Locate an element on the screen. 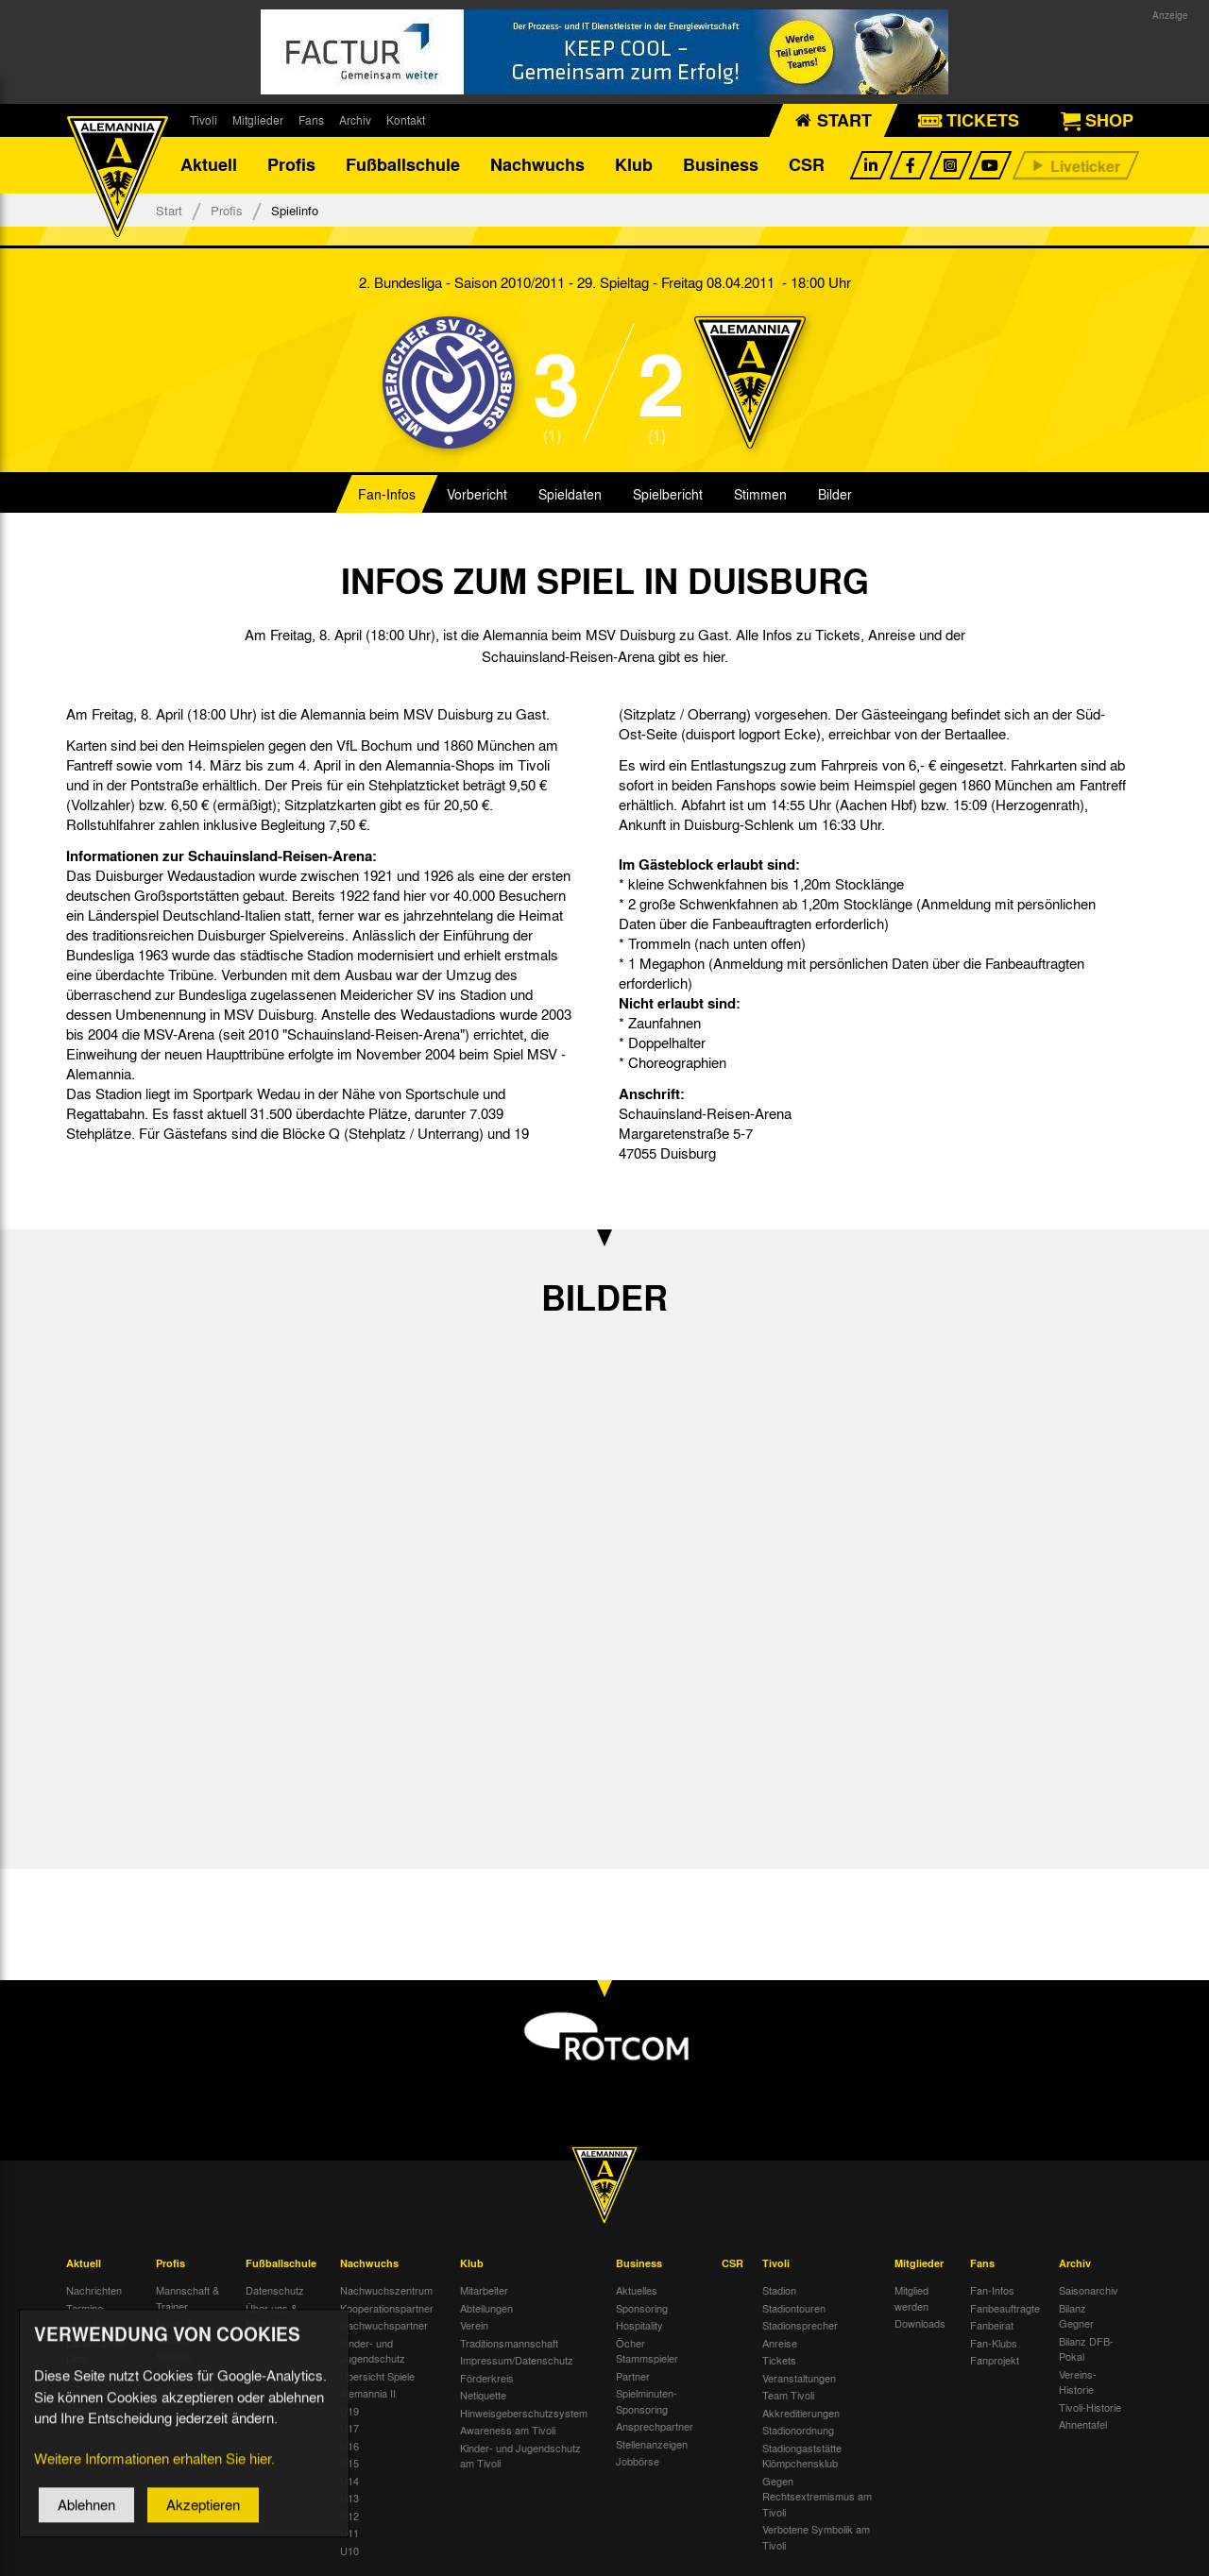  Fußballschule is located at coordinates (403, 165).